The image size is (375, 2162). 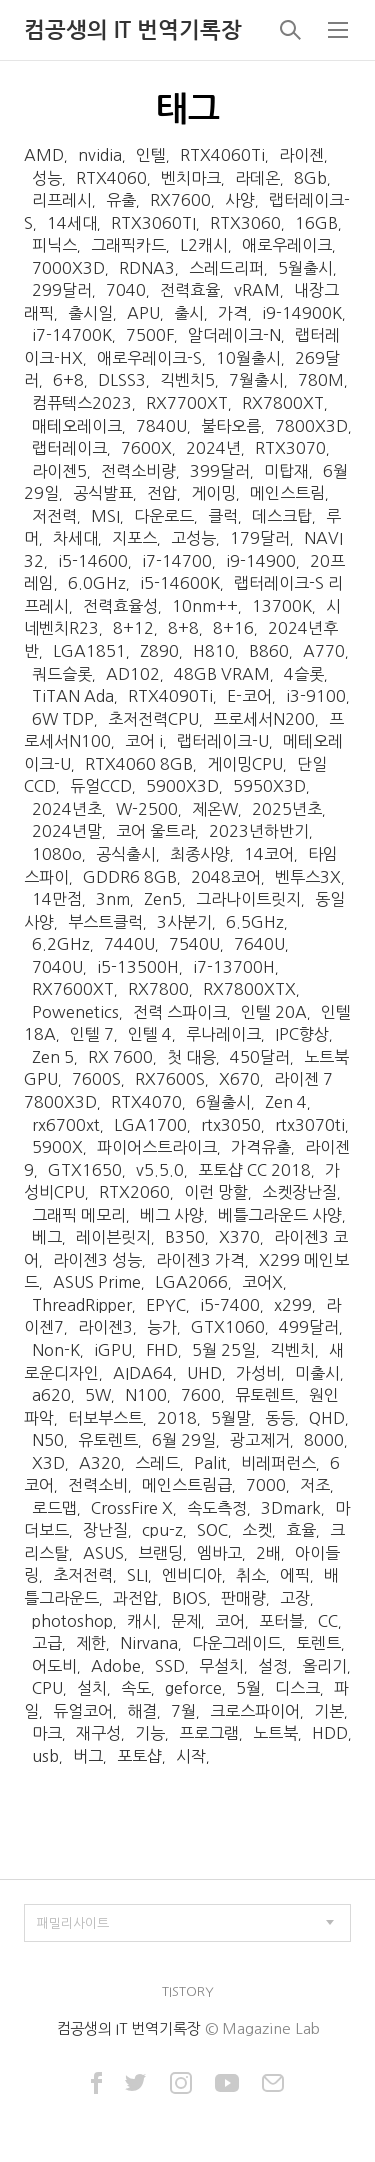 I want to click on 소켓장난질, so click(x=299, y=1192).